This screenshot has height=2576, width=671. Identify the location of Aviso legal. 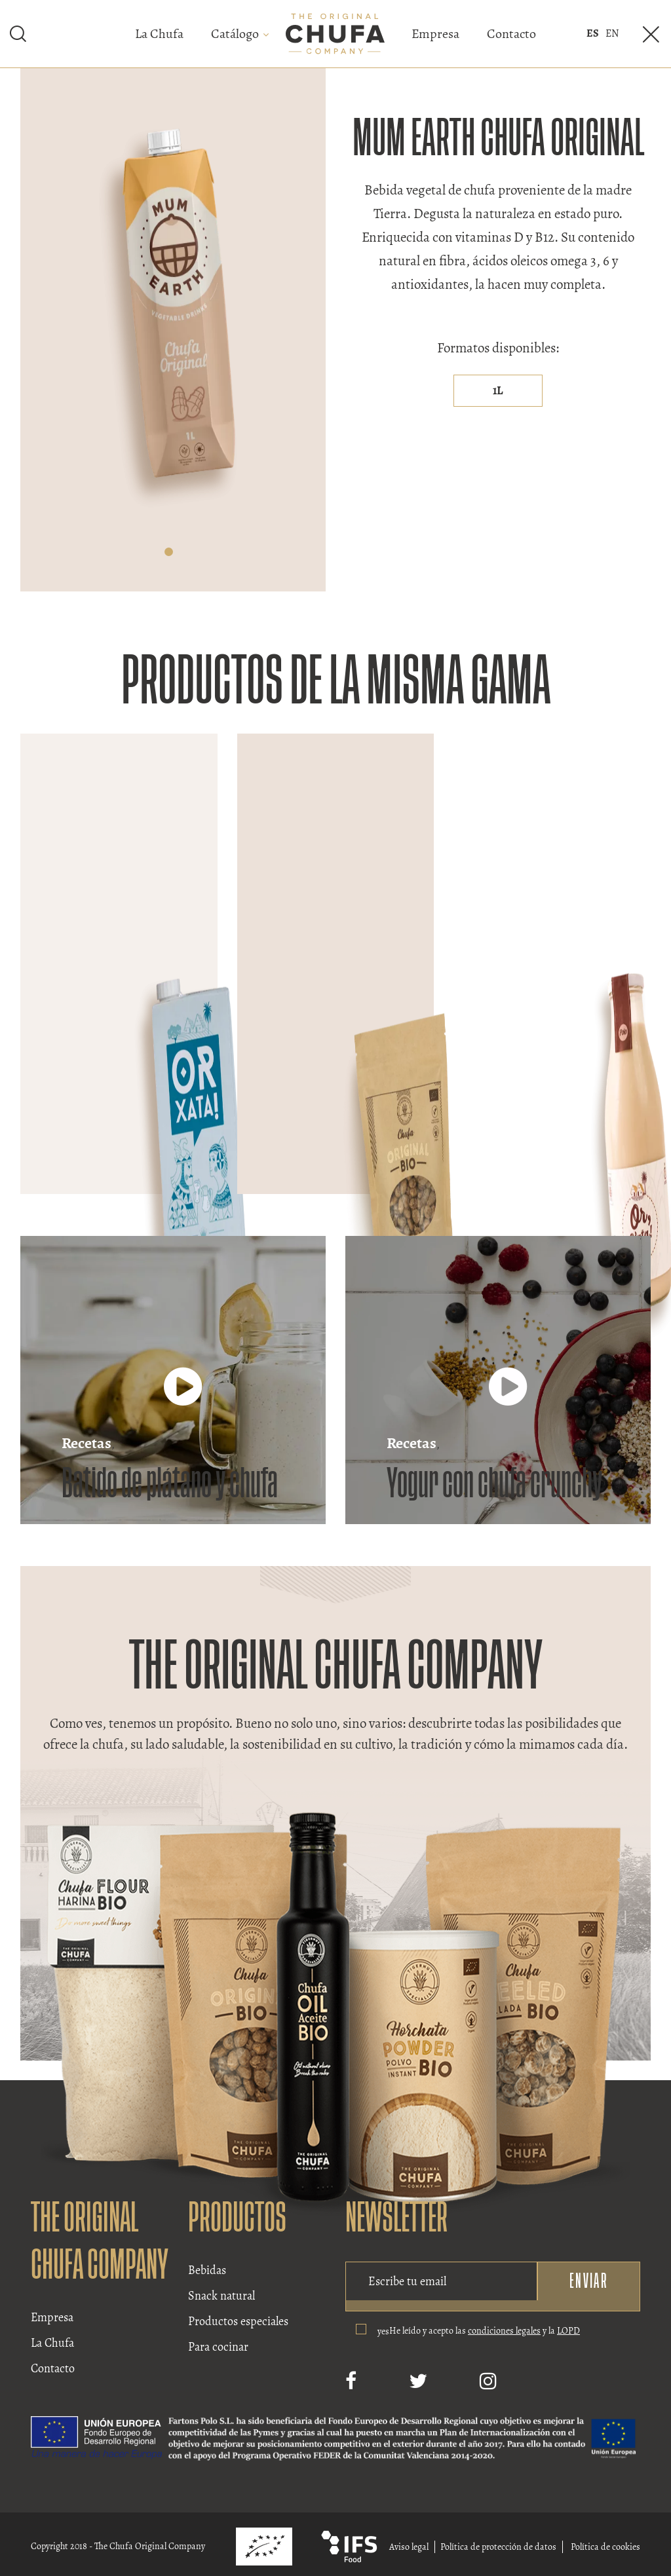
(409, 2547).